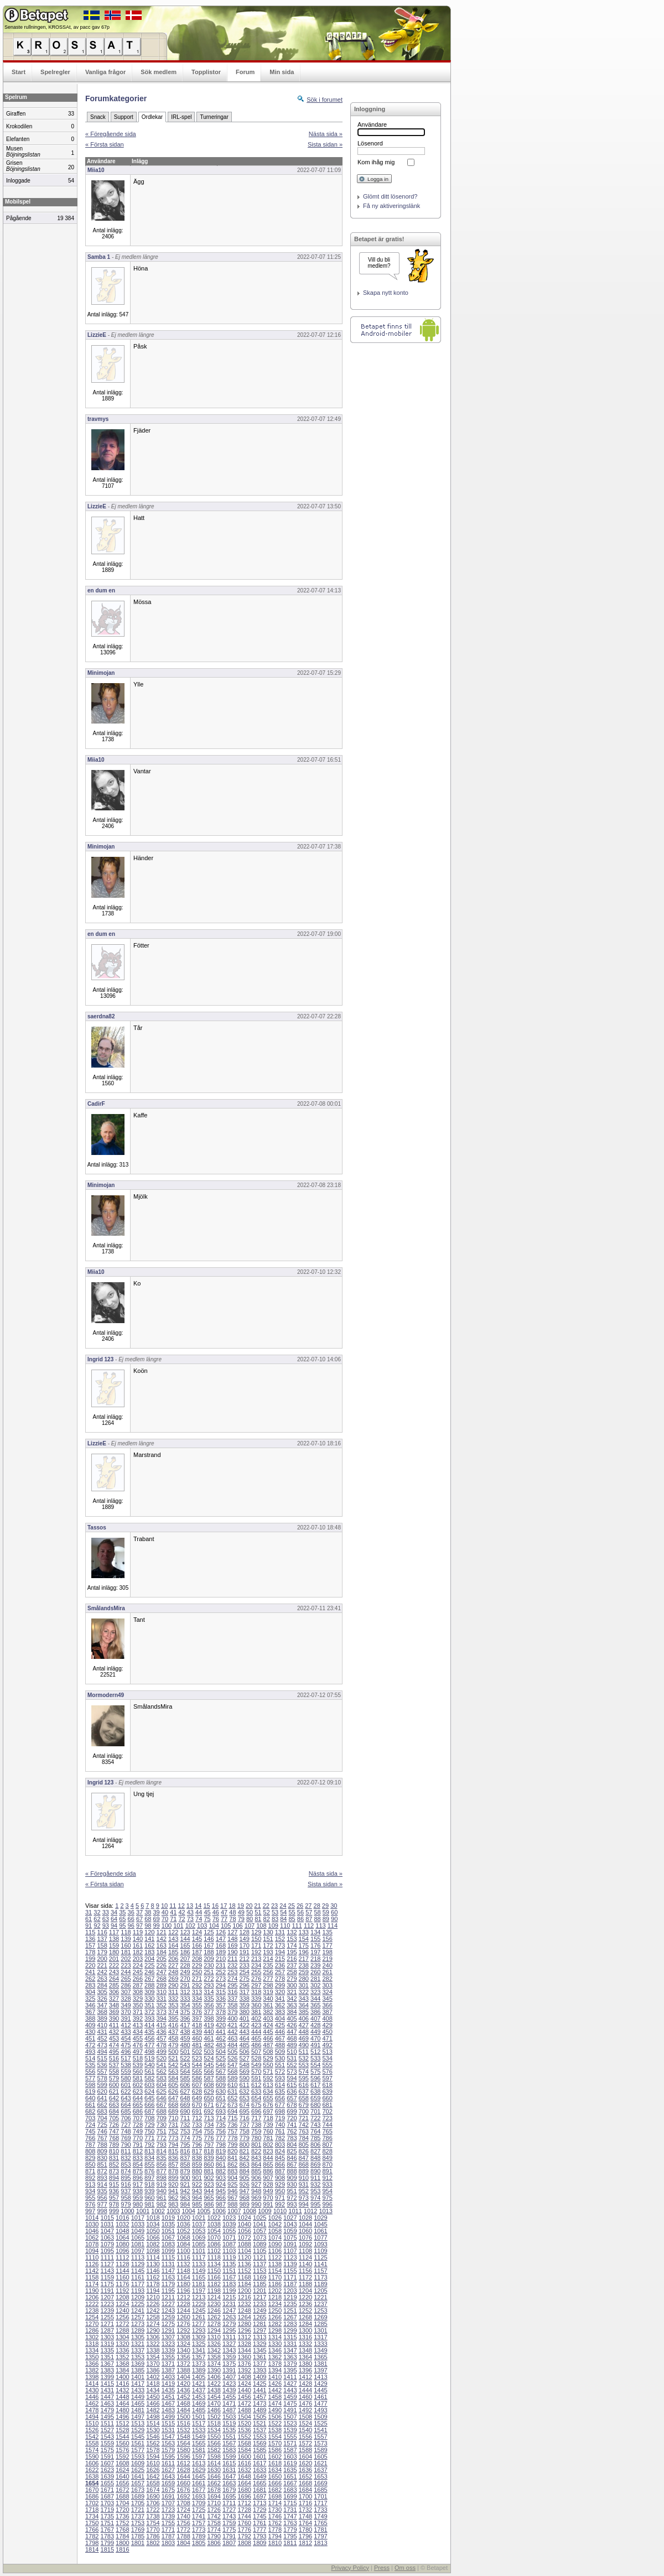 This screenshot has width=664, height=2576. What do you see at coordinates (232, 1965) in the screenshot?
I see `232` at bounding box center [232, 1965].